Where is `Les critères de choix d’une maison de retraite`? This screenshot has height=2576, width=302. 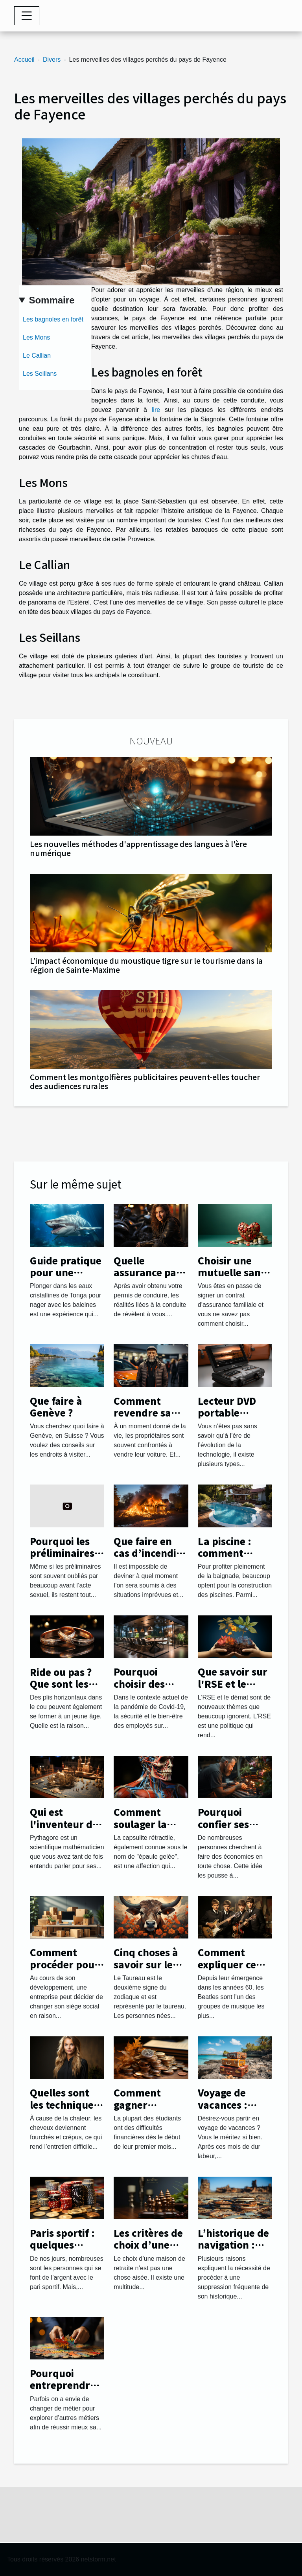
Les critères de choix d’une maison de retraite is located at coordinates (148, 2250).